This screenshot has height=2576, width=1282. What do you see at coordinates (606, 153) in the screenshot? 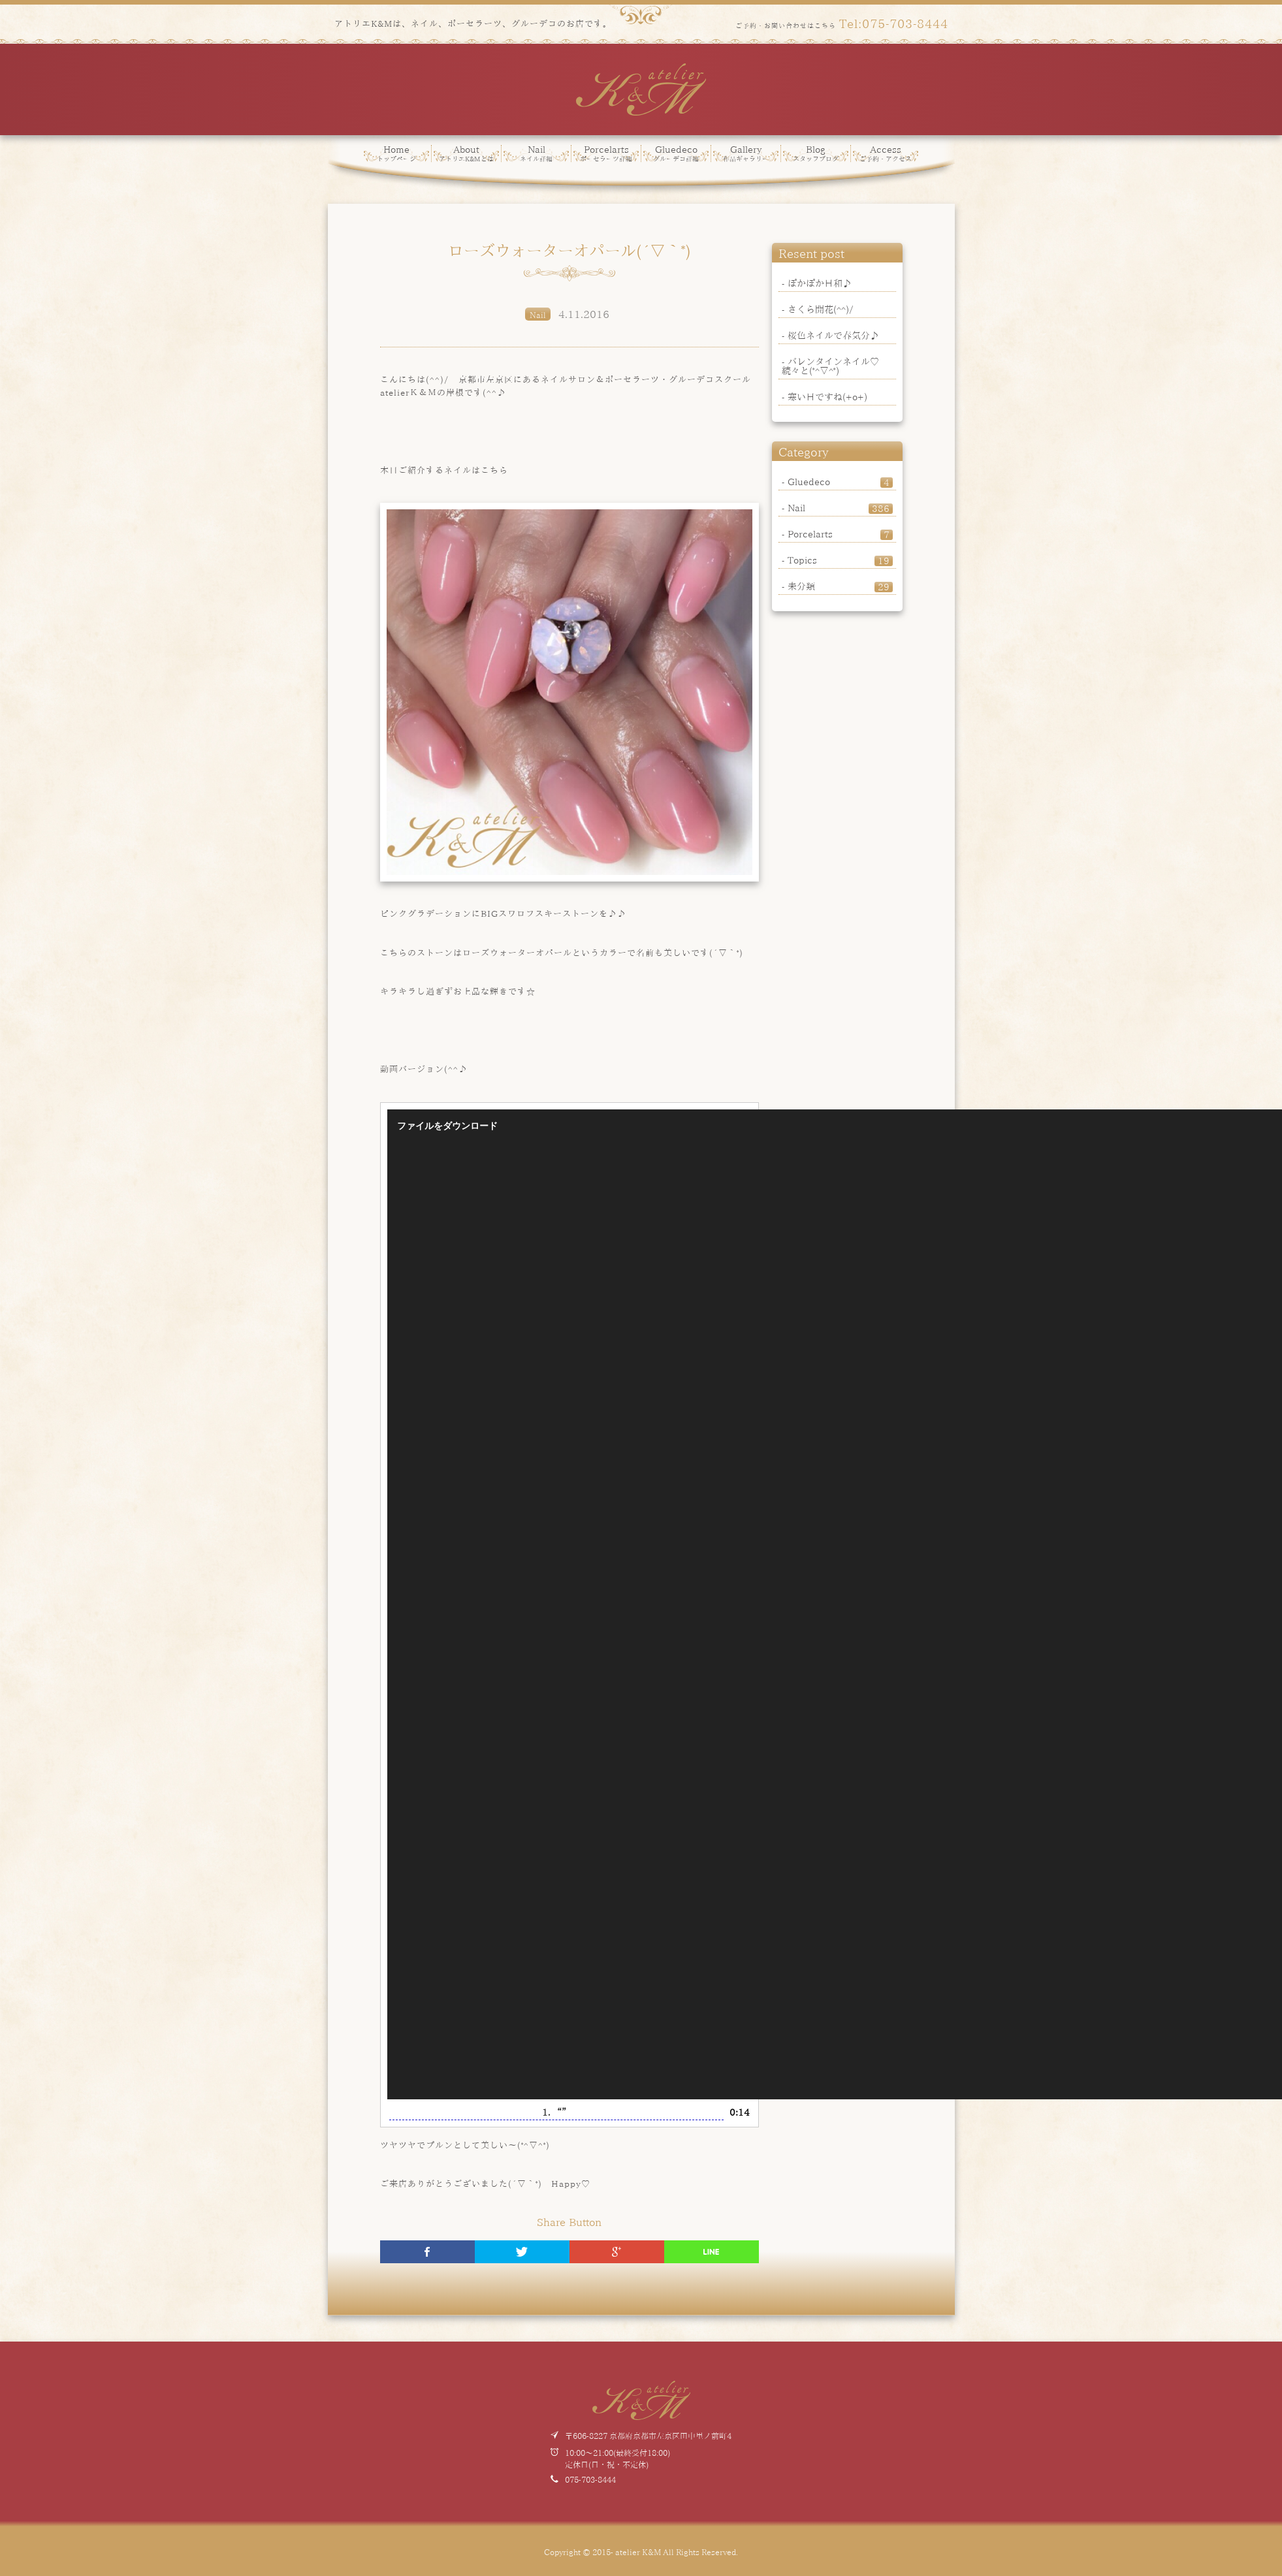
I see `Porcelarts` at bounding box center [606, 153].